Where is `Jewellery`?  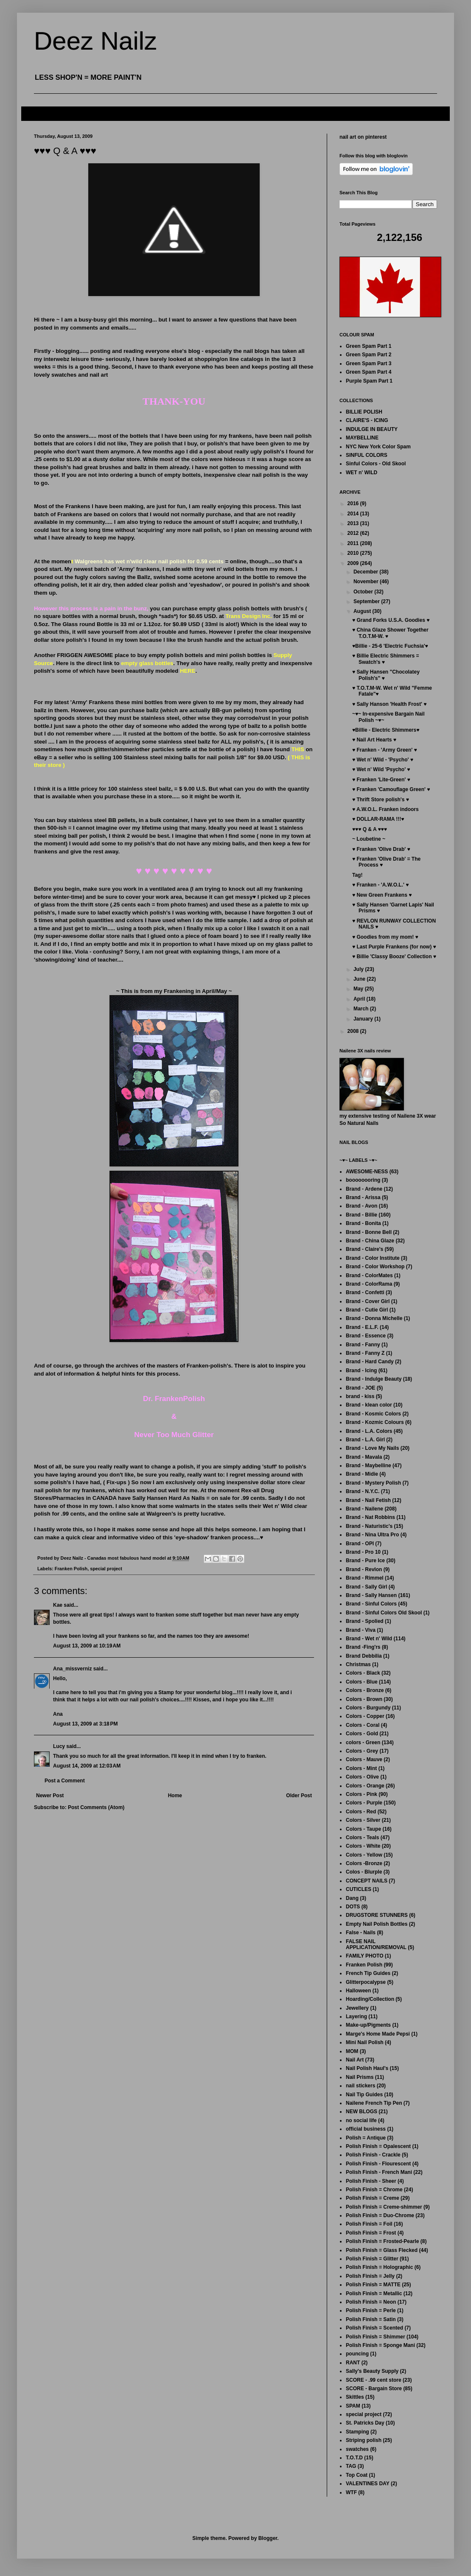 Jewellery is located at coordinates (357, 2008).